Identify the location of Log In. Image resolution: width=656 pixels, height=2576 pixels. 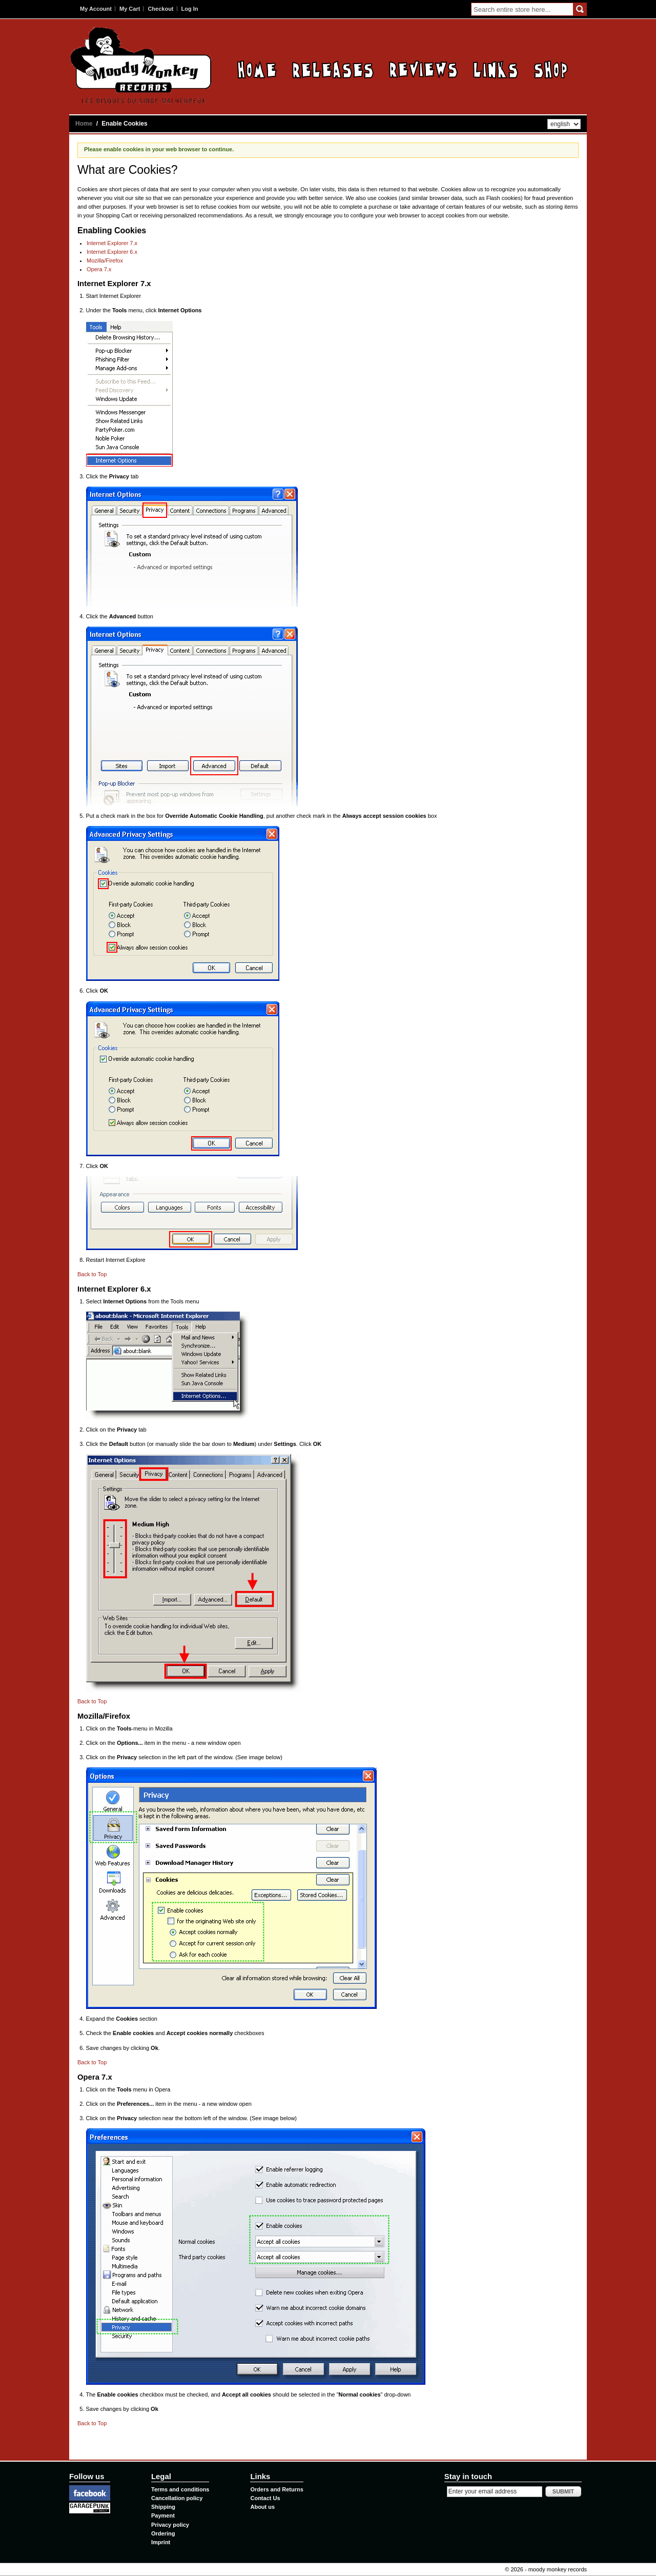
(189, 9).